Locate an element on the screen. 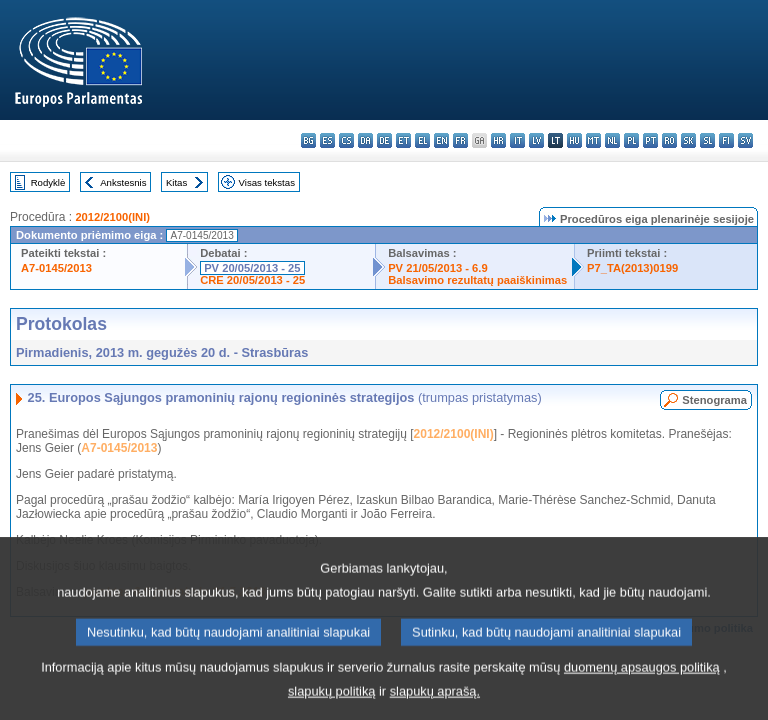  bg - български is located at coordinates (308, 140).